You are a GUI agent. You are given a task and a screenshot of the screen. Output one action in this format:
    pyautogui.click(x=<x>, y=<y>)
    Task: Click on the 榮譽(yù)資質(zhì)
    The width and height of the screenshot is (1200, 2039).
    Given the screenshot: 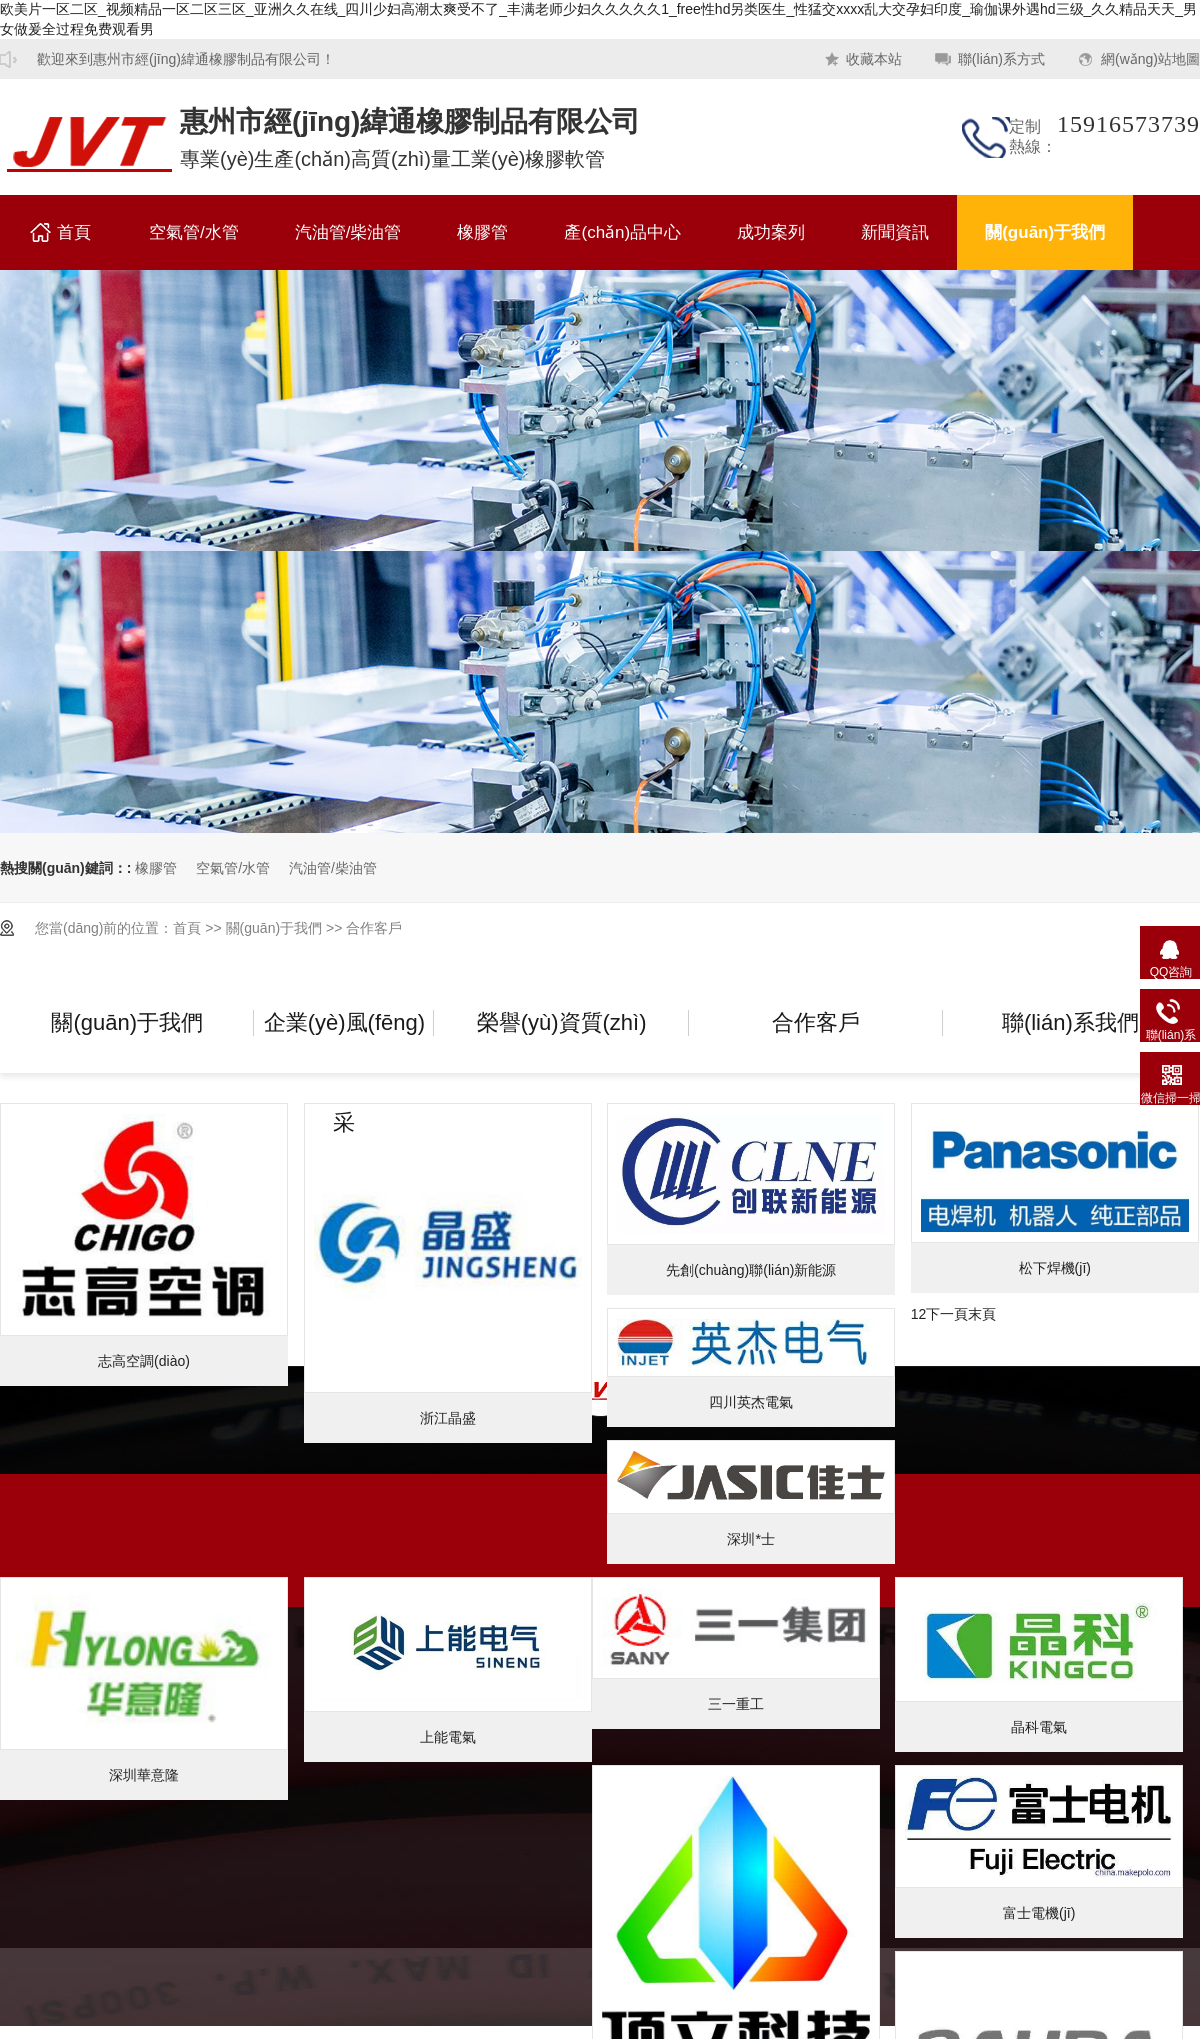 What is the action you would take?
    pyautogui.click(x=562, y=1022)
    